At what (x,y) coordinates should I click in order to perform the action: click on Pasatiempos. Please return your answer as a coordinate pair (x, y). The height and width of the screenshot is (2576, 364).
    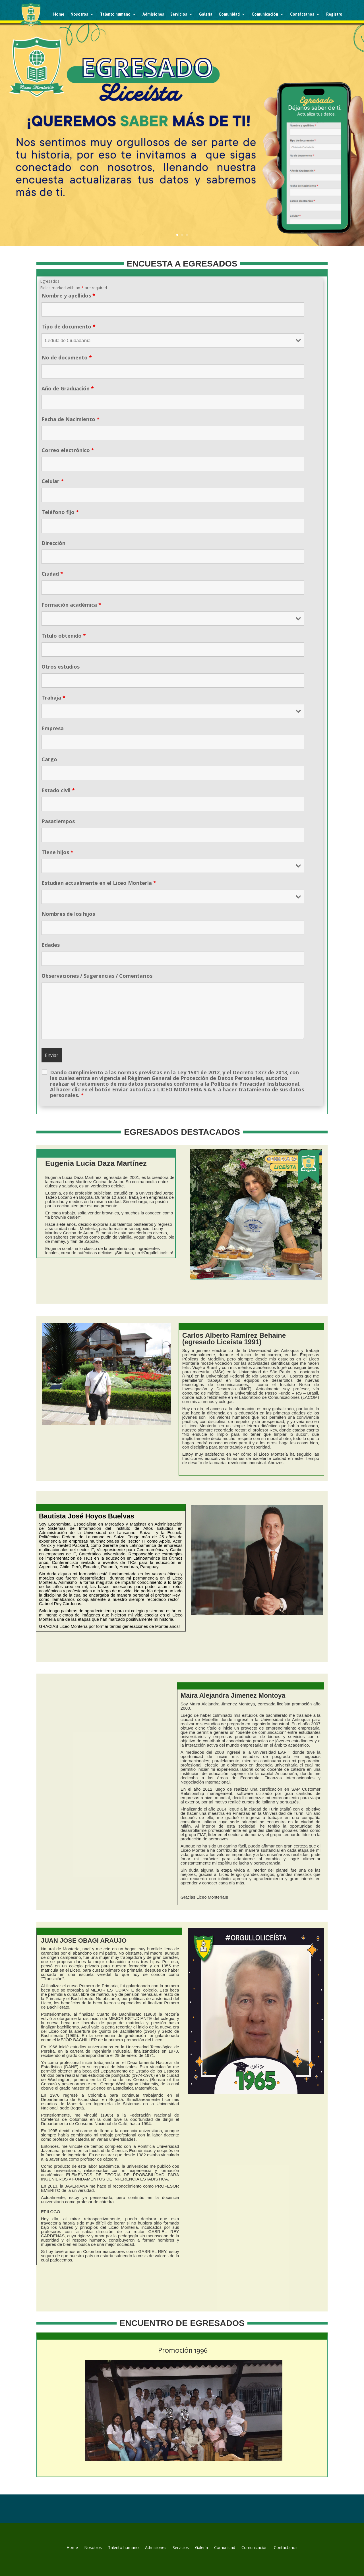
    Looking at the image, I should click on (58, 821).